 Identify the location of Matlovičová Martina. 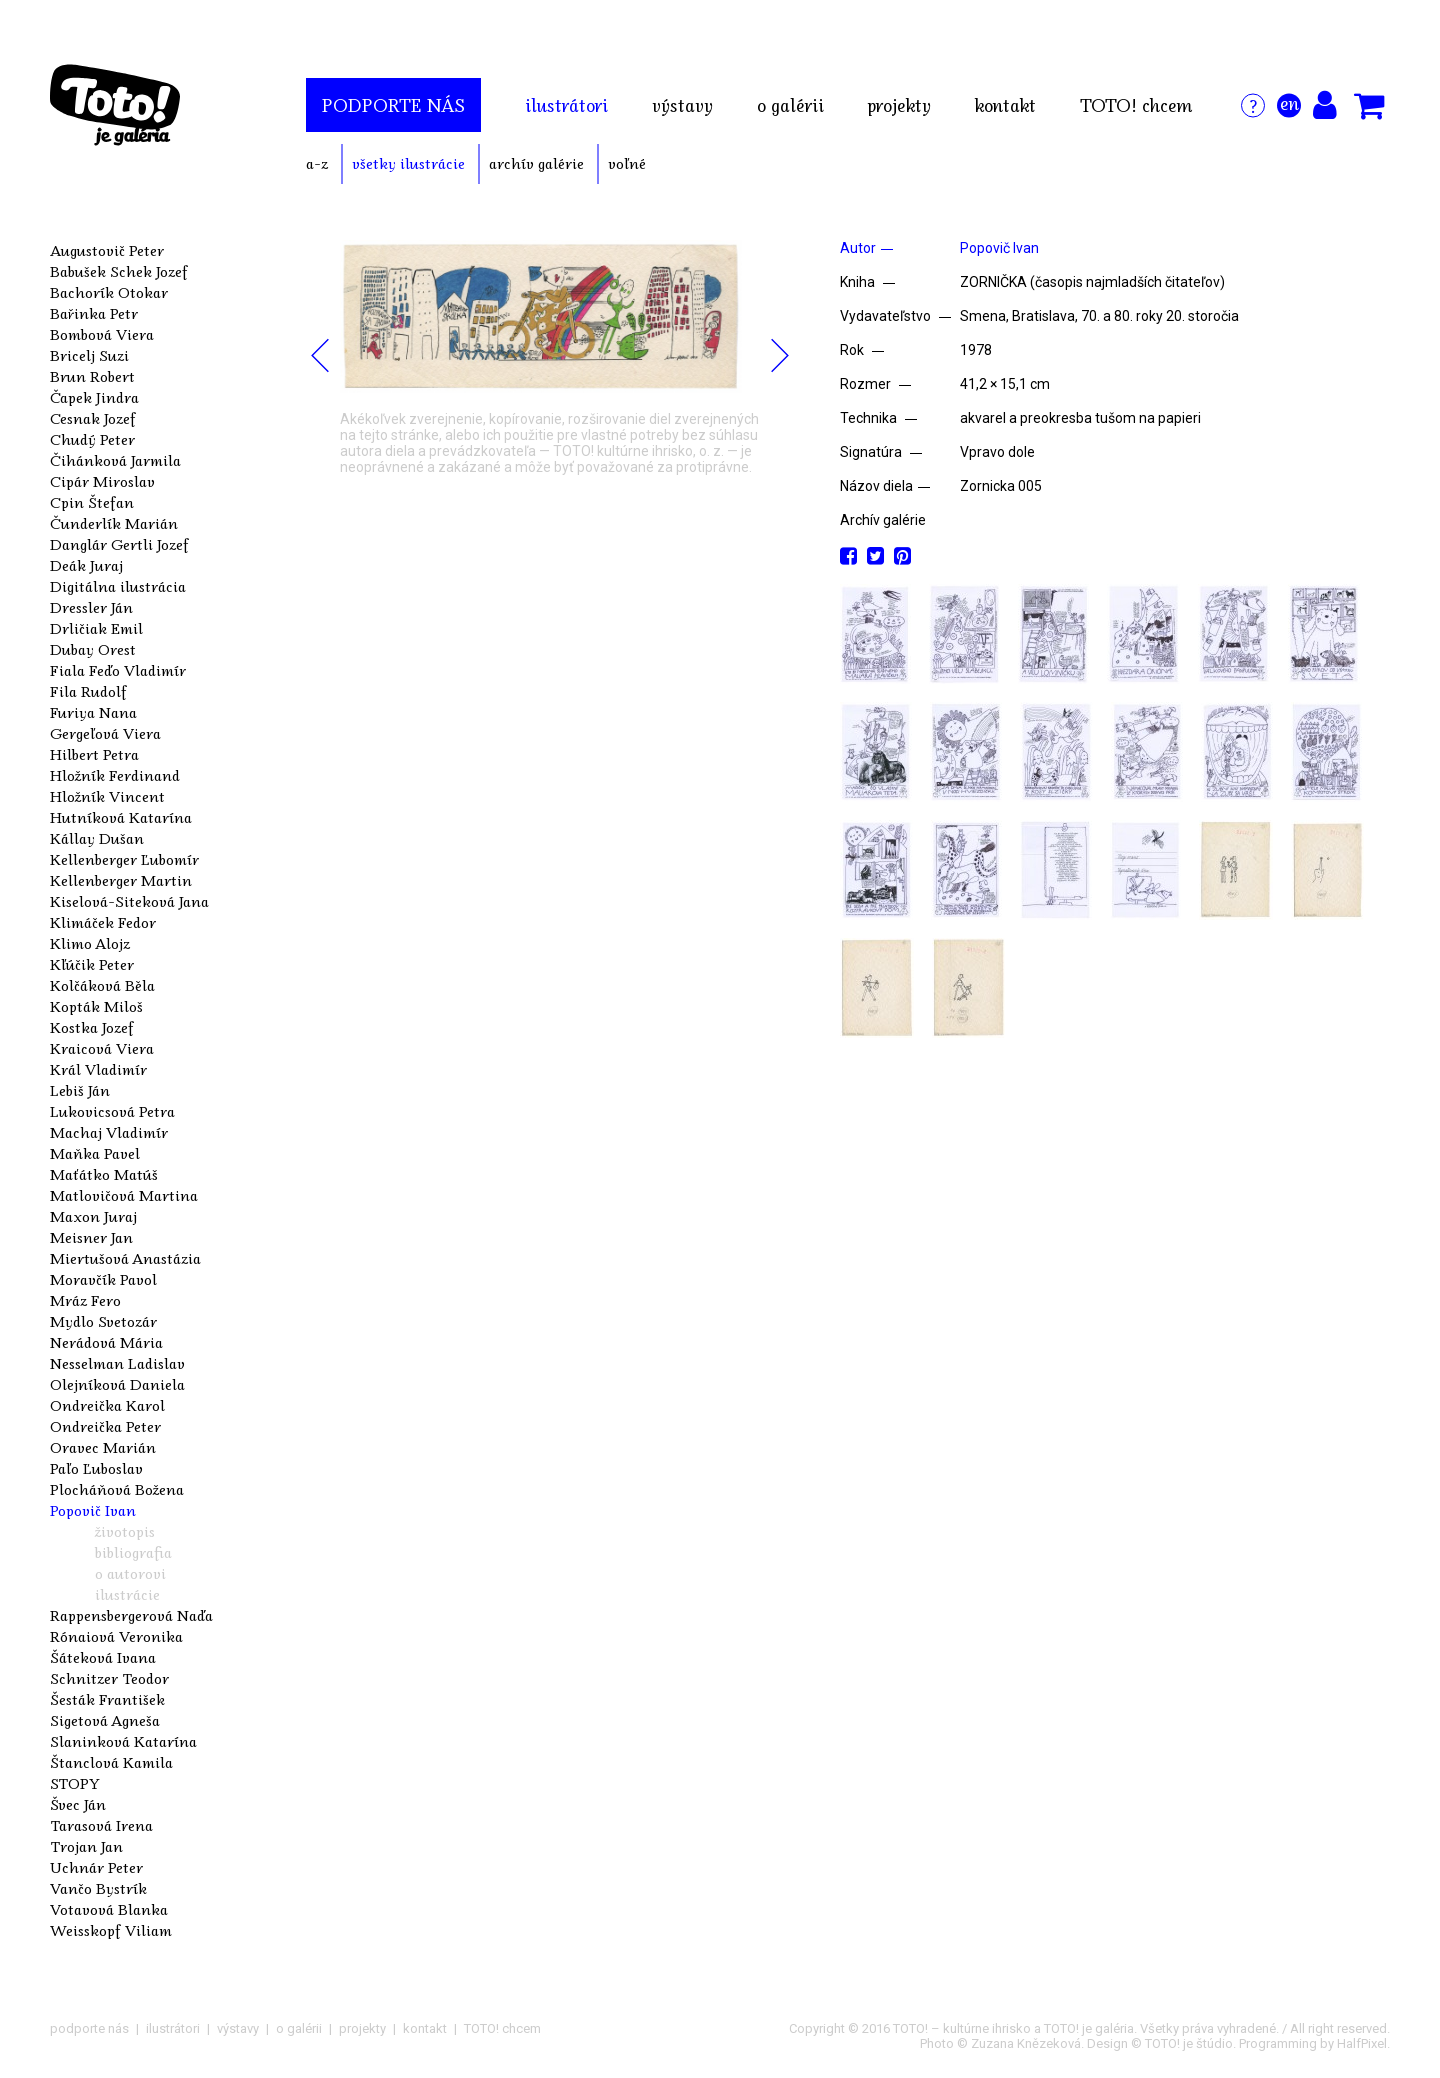
(124, 1195).